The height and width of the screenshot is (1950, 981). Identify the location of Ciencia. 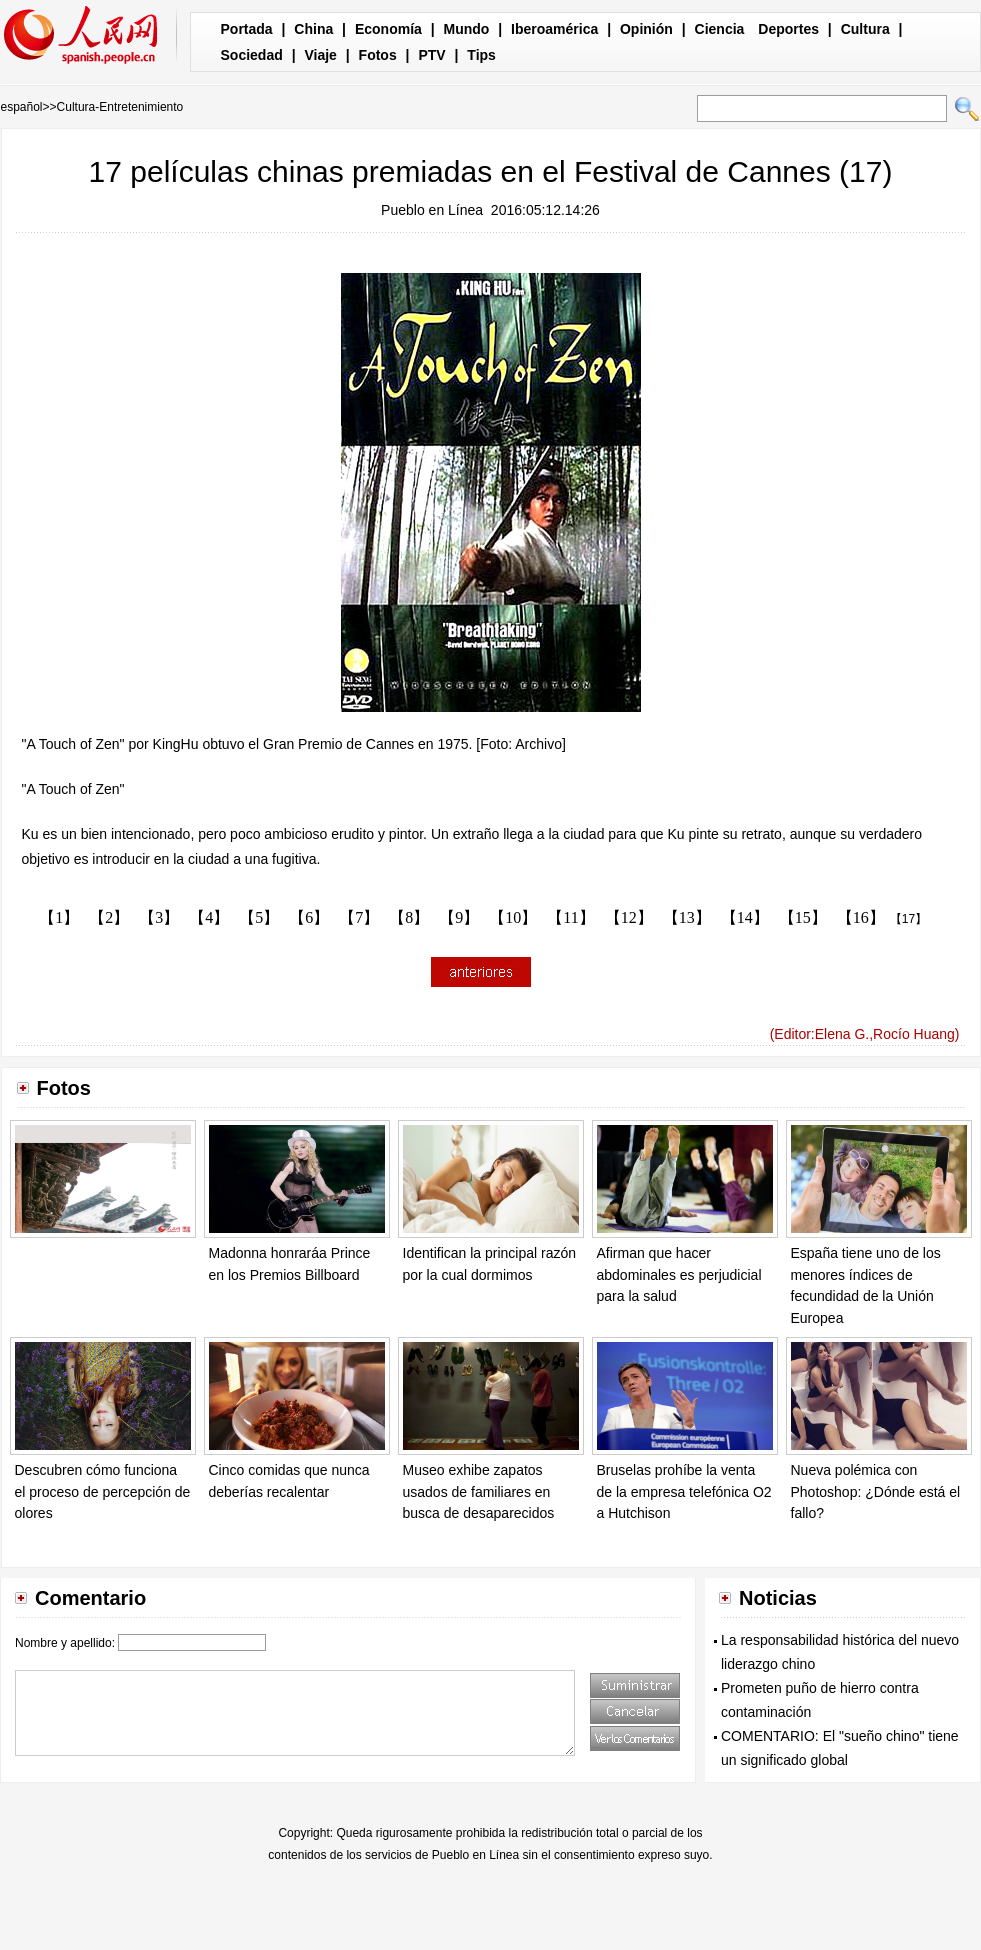
(720, 29).